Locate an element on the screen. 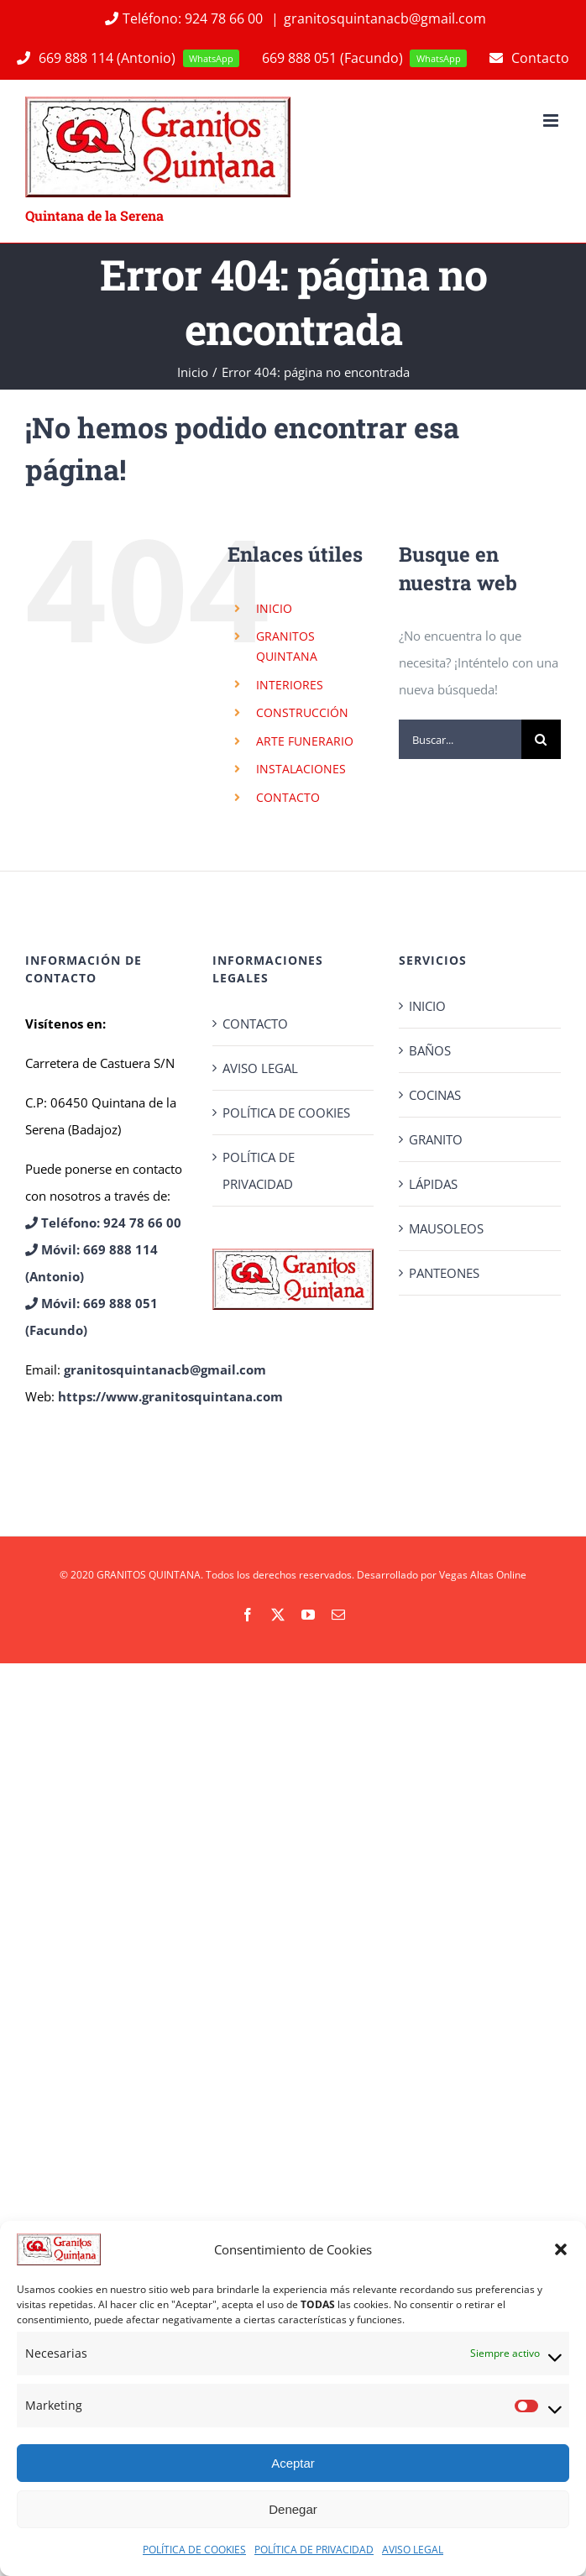 The height and width of the screenshot is (2576, 586). AVISO LEGAL is located at coordinates (412, 2549).